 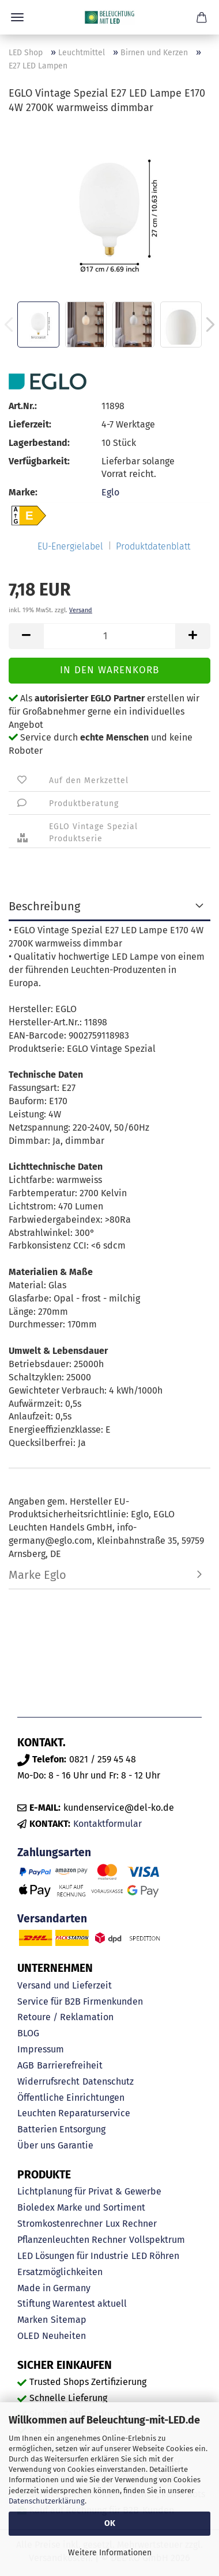 What do you see at coordinates (81, 2207) in the screenshot?
I see `Bioledex Marke und Sortiment` at bounding box center [81, 2207].